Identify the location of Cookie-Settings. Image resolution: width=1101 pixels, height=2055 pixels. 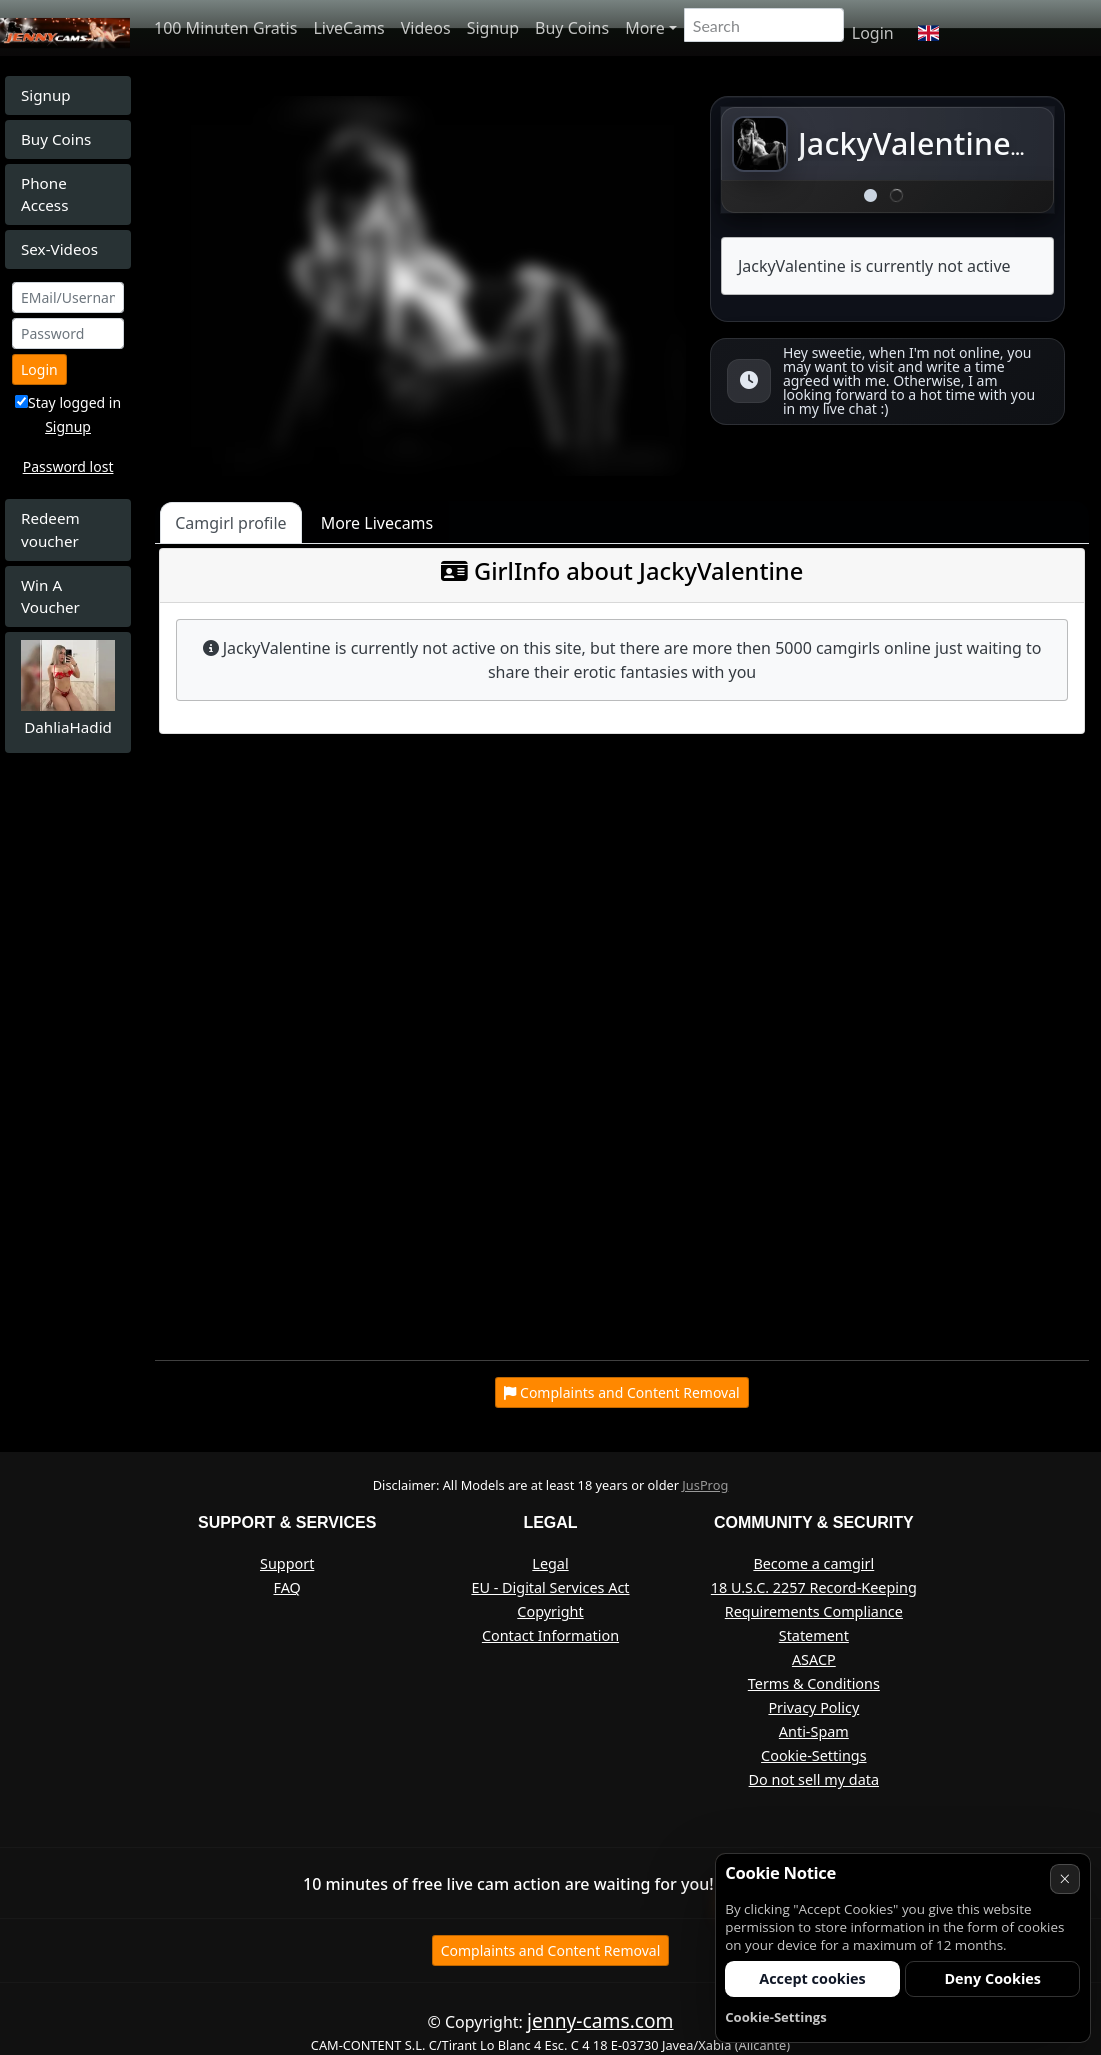
(813, 1755).